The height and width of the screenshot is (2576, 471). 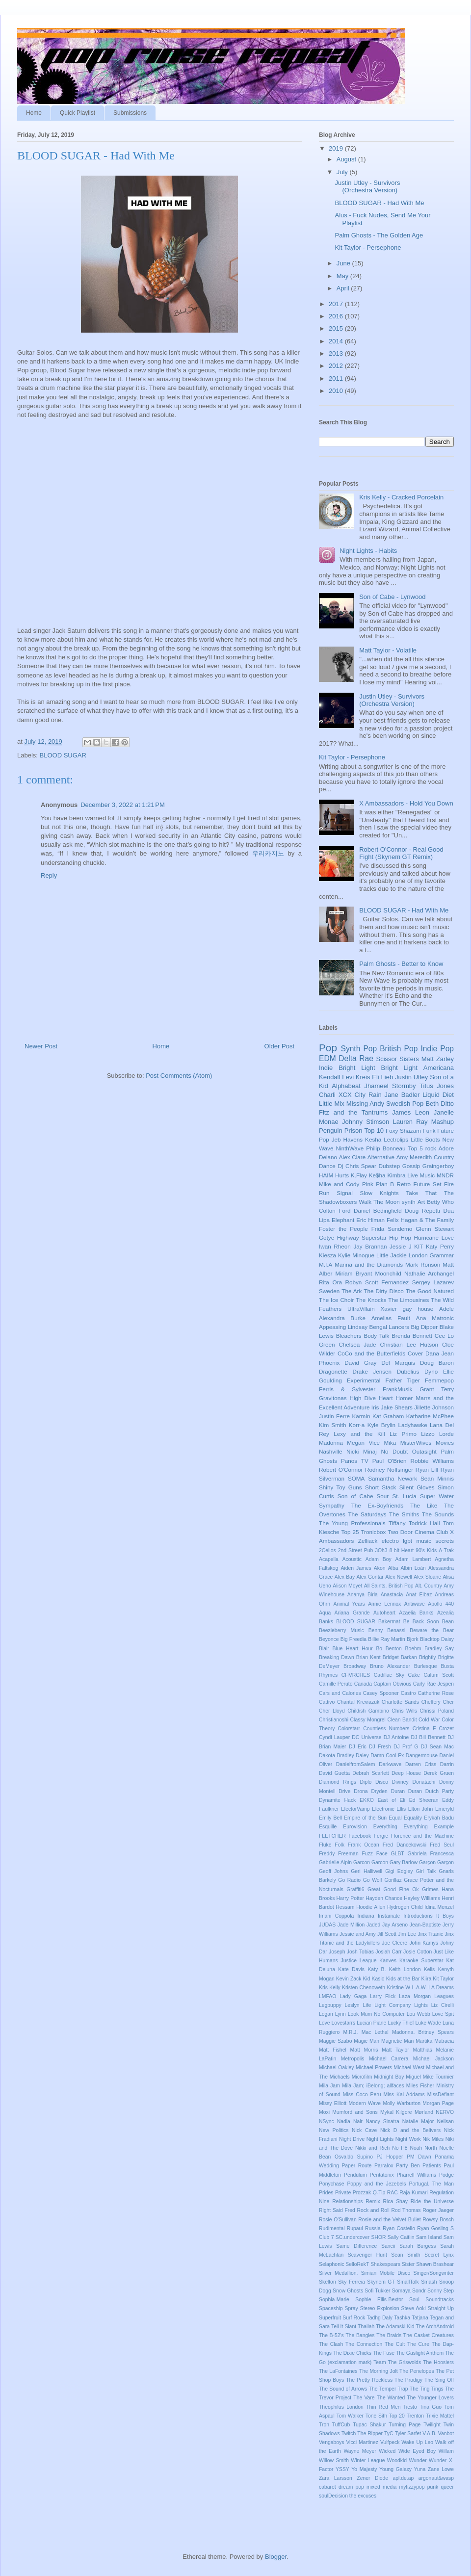 I want to click on Garcon Garcon, so click(x=370, y=1862).